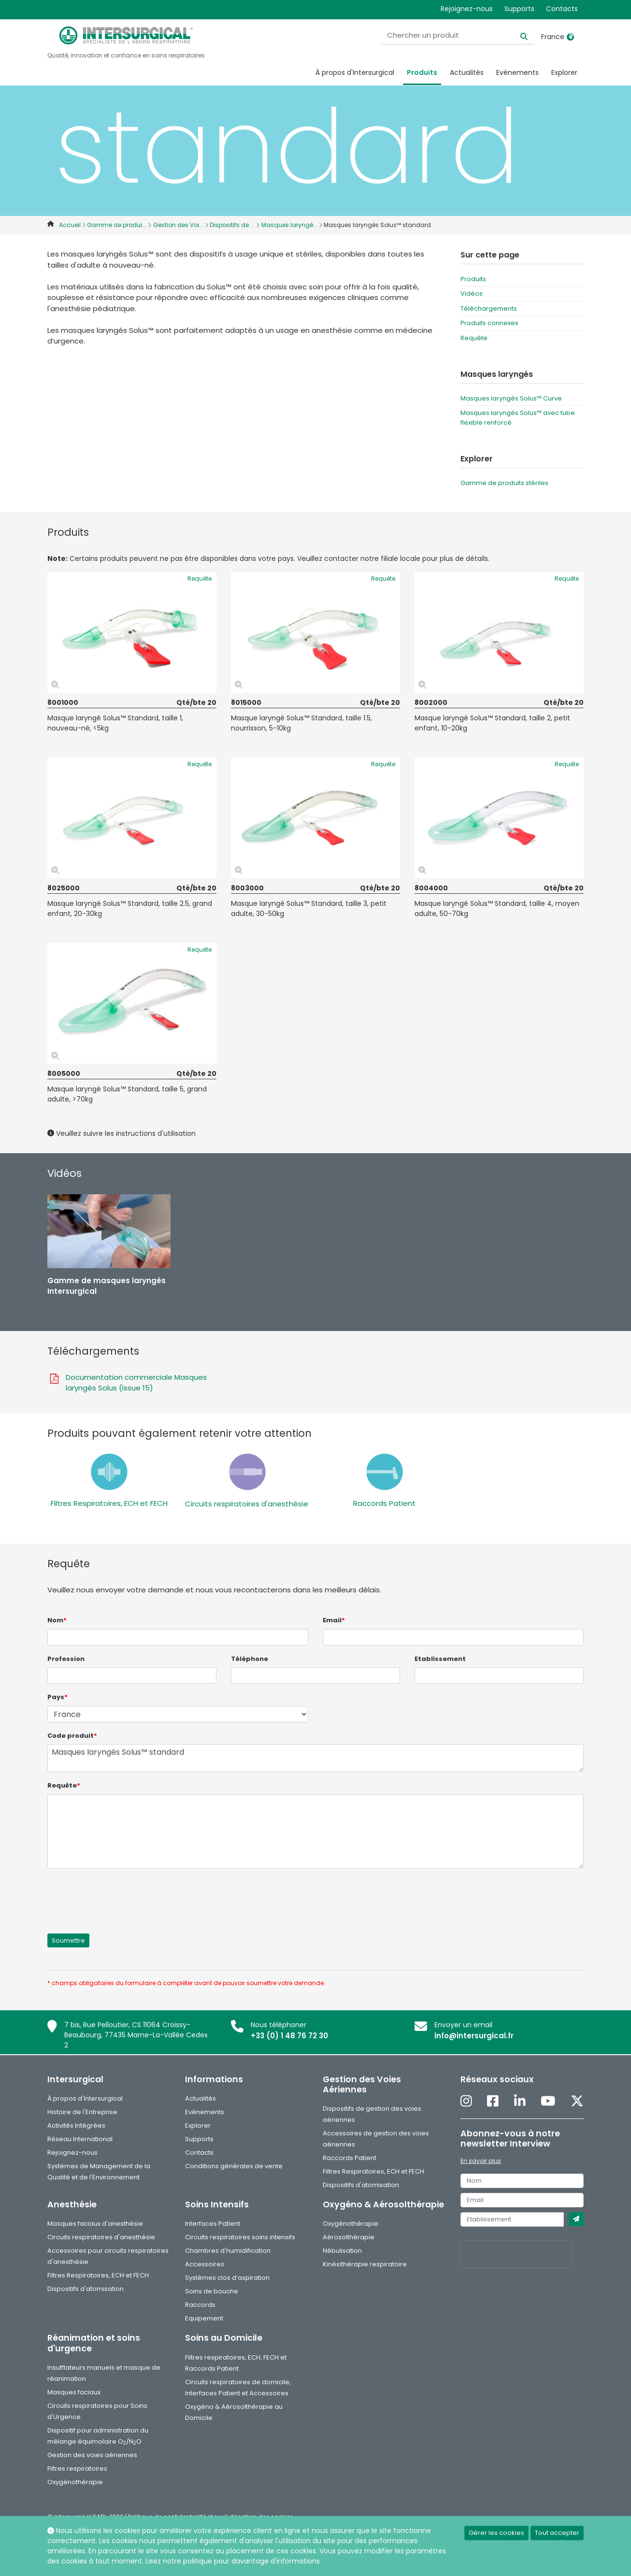 The height and width of the screenshot is (2576, 631). What do you see at coordinates (496, 2532) in the screenshot?
I see `Gérer les cookies` at bounding box center [496, 2532].